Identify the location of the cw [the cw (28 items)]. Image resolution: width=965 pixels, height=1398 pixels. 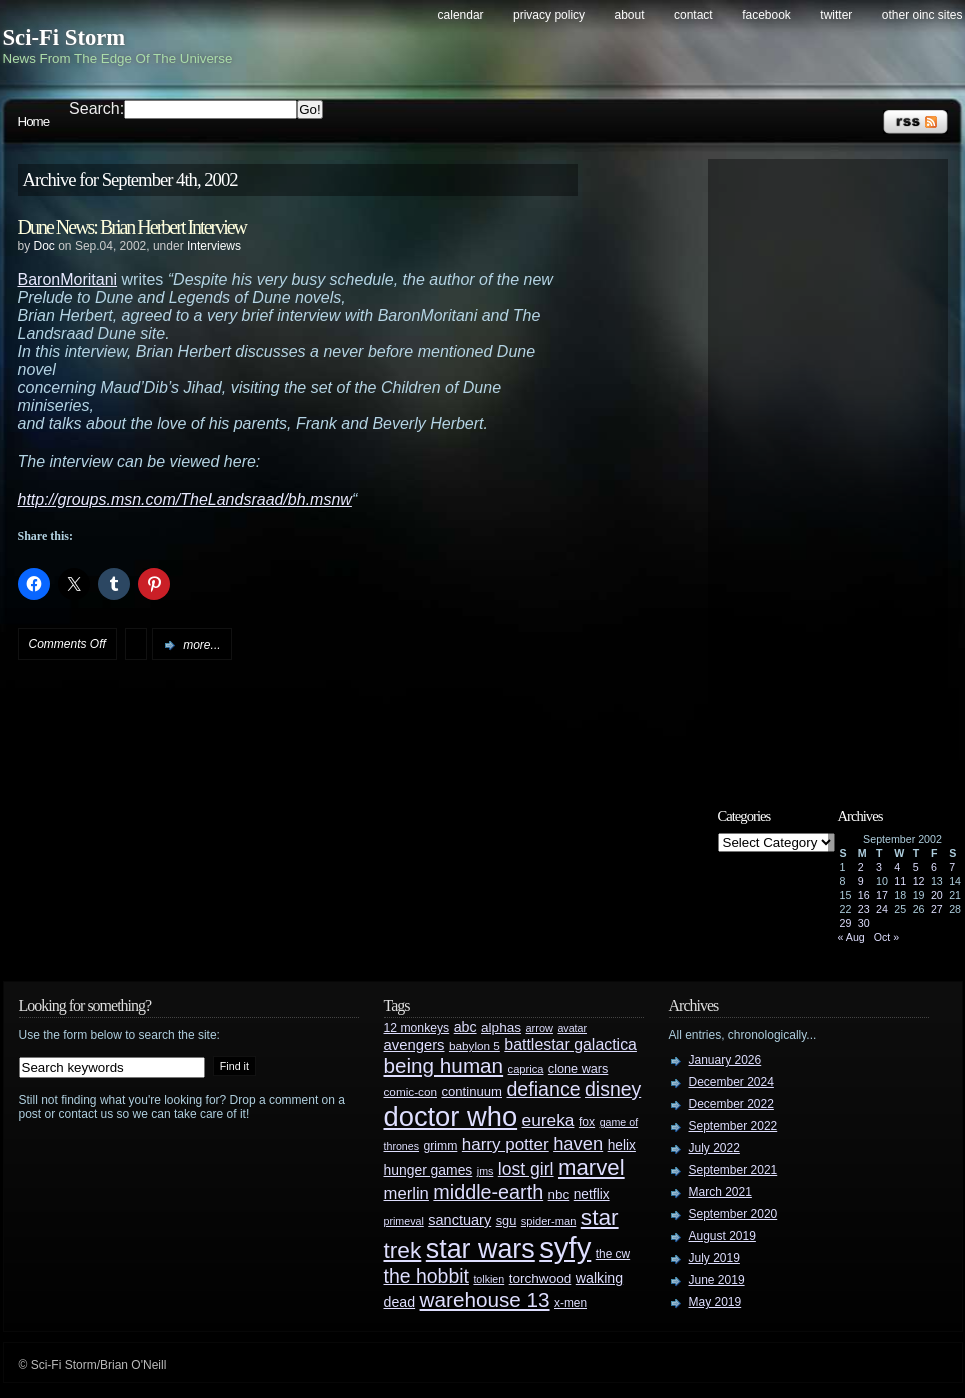
(613, 1254).